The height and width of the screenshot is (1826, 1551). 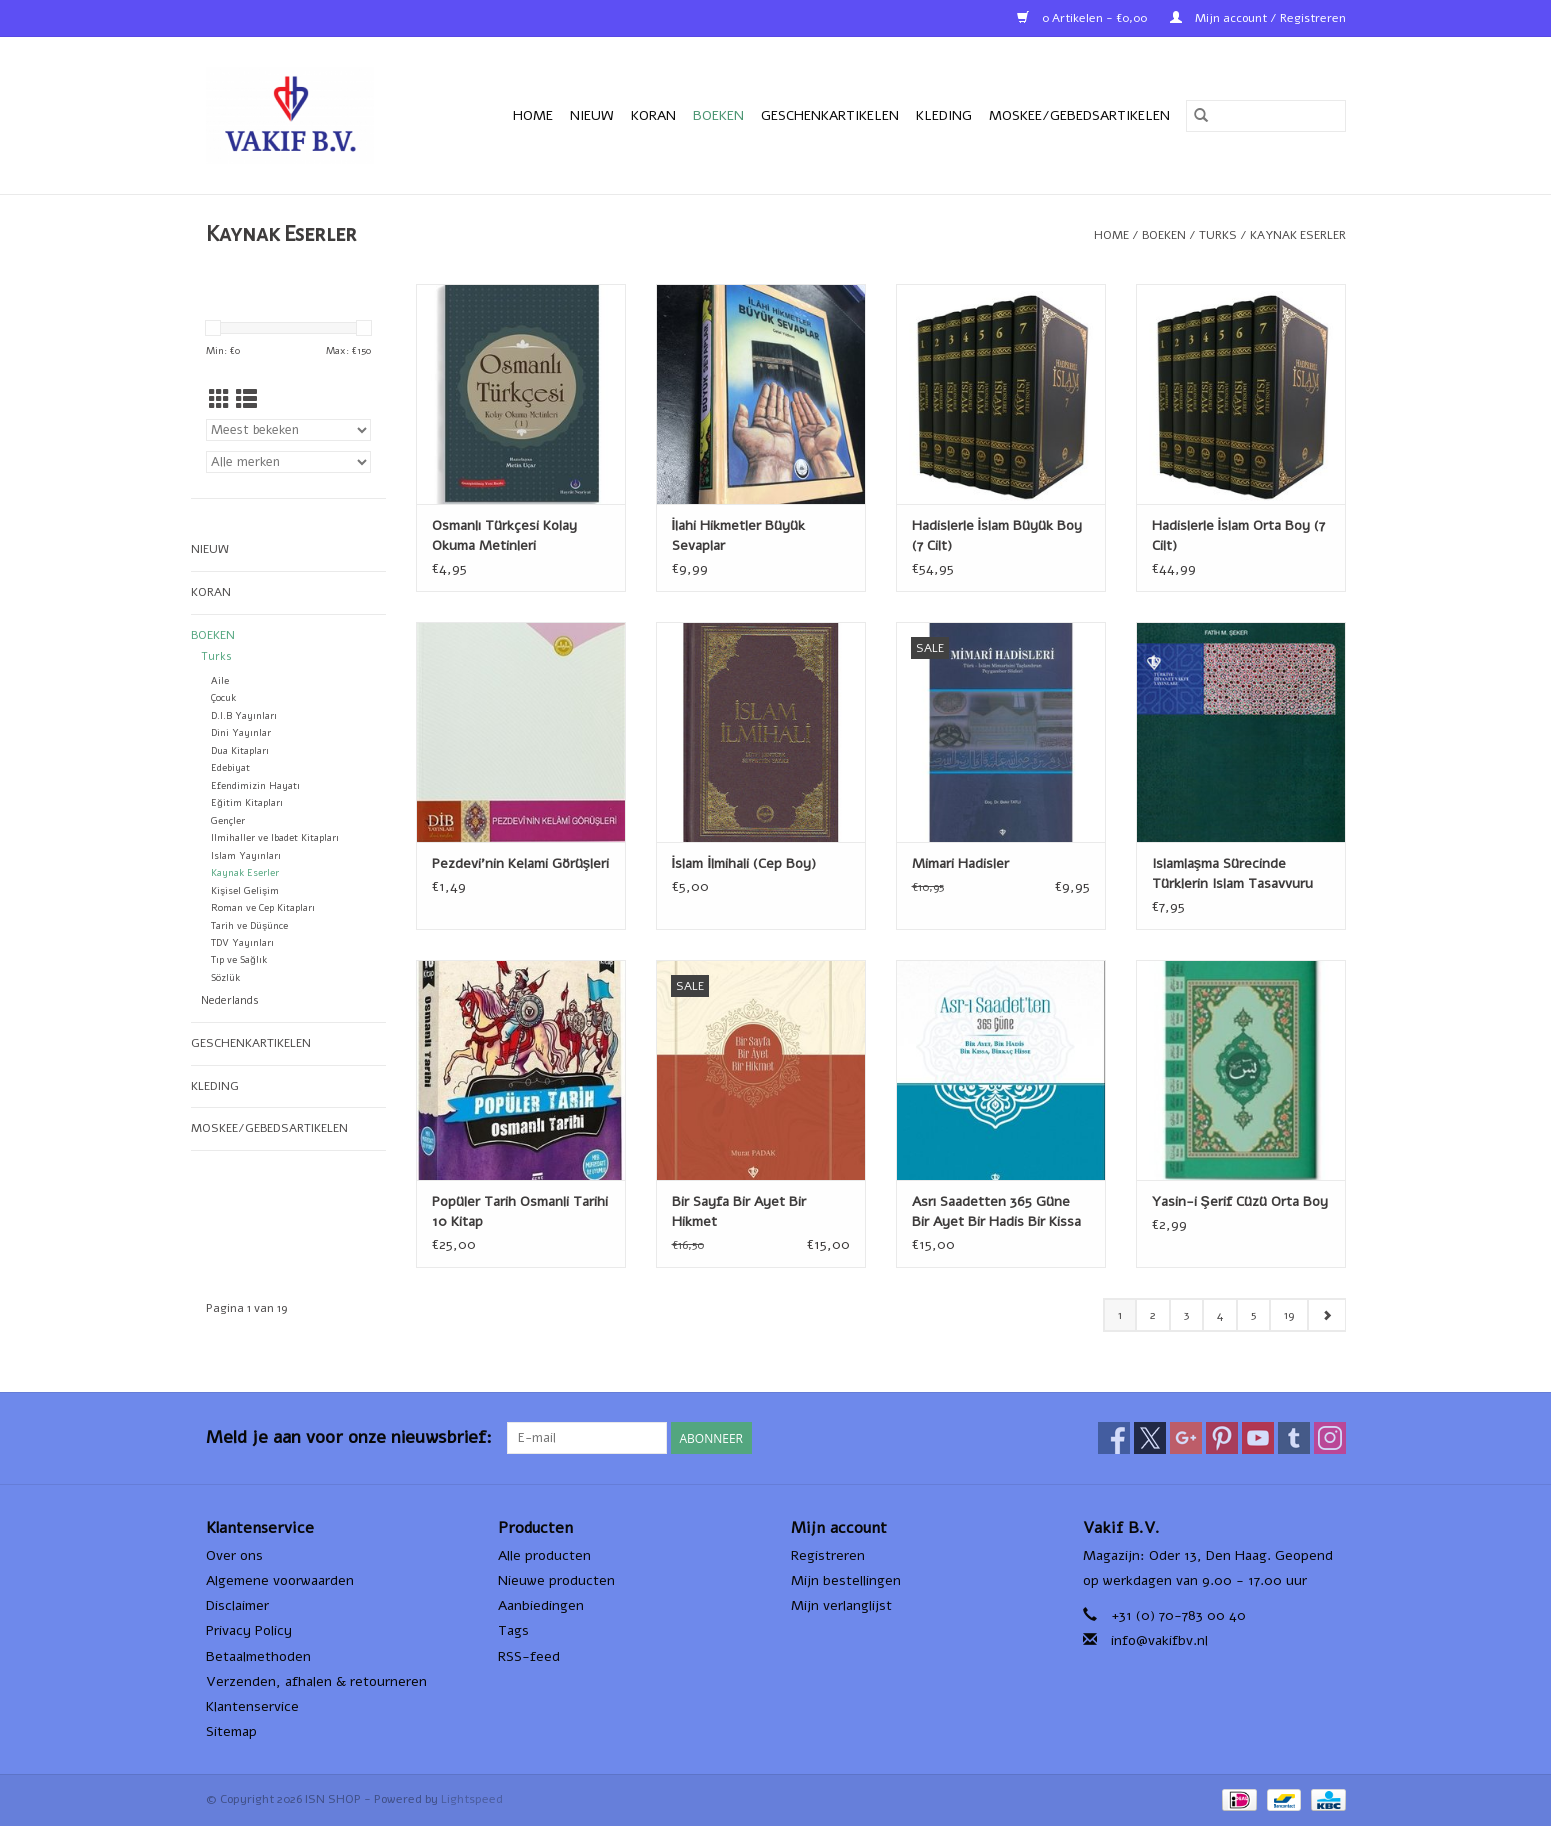 I want to click on Çocuk, so click(x=223, y=697).